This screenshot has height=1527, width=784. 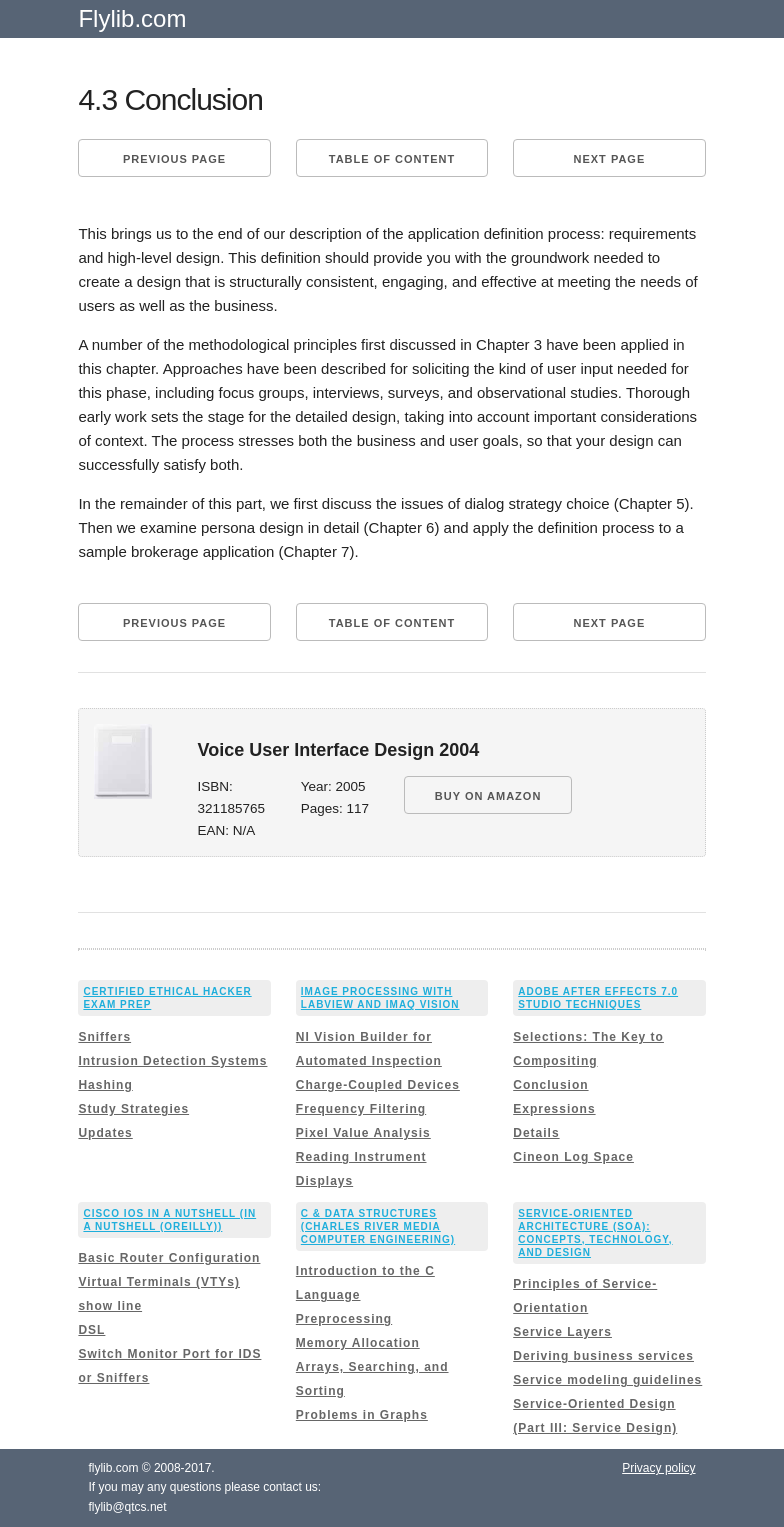 I want to click on Table of content, so click(x=392, y=159).